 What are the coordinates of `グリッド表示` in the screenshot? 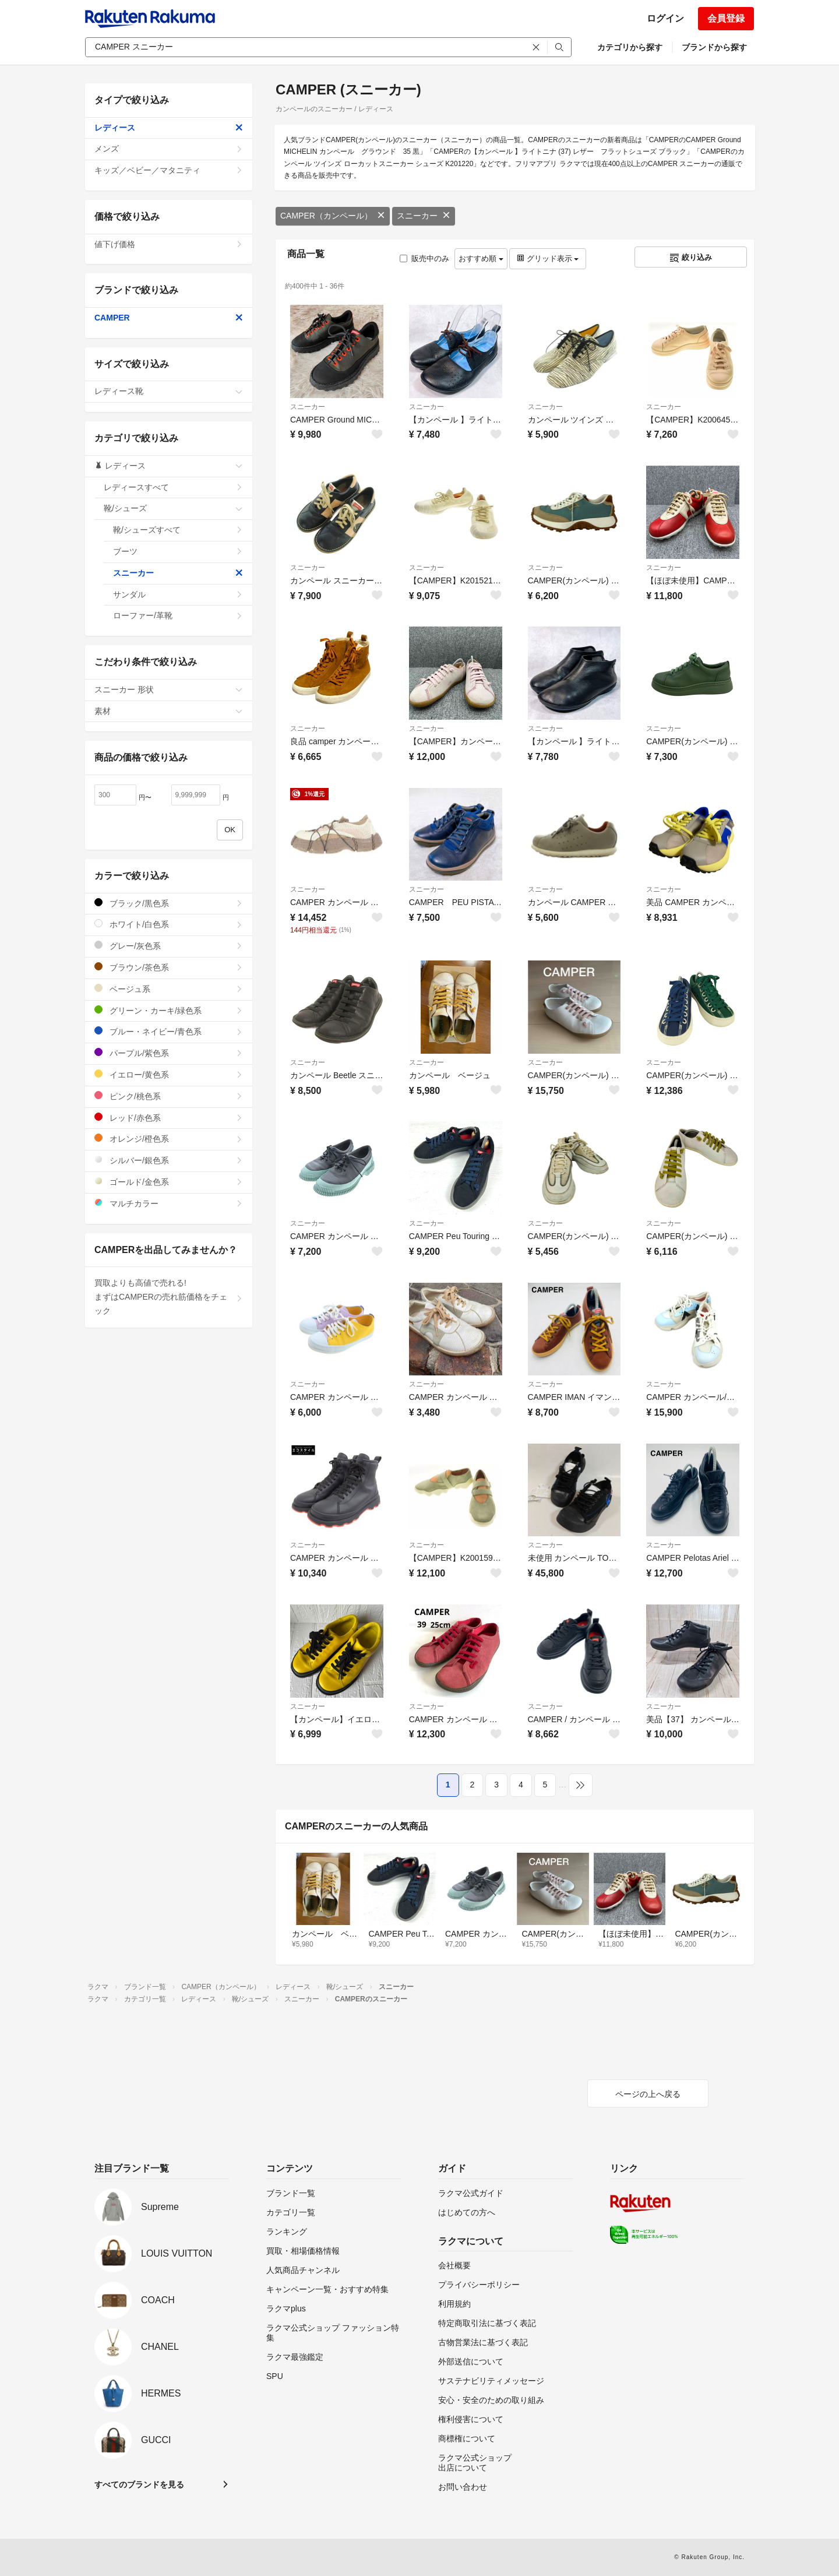 It's located at (548, 258).